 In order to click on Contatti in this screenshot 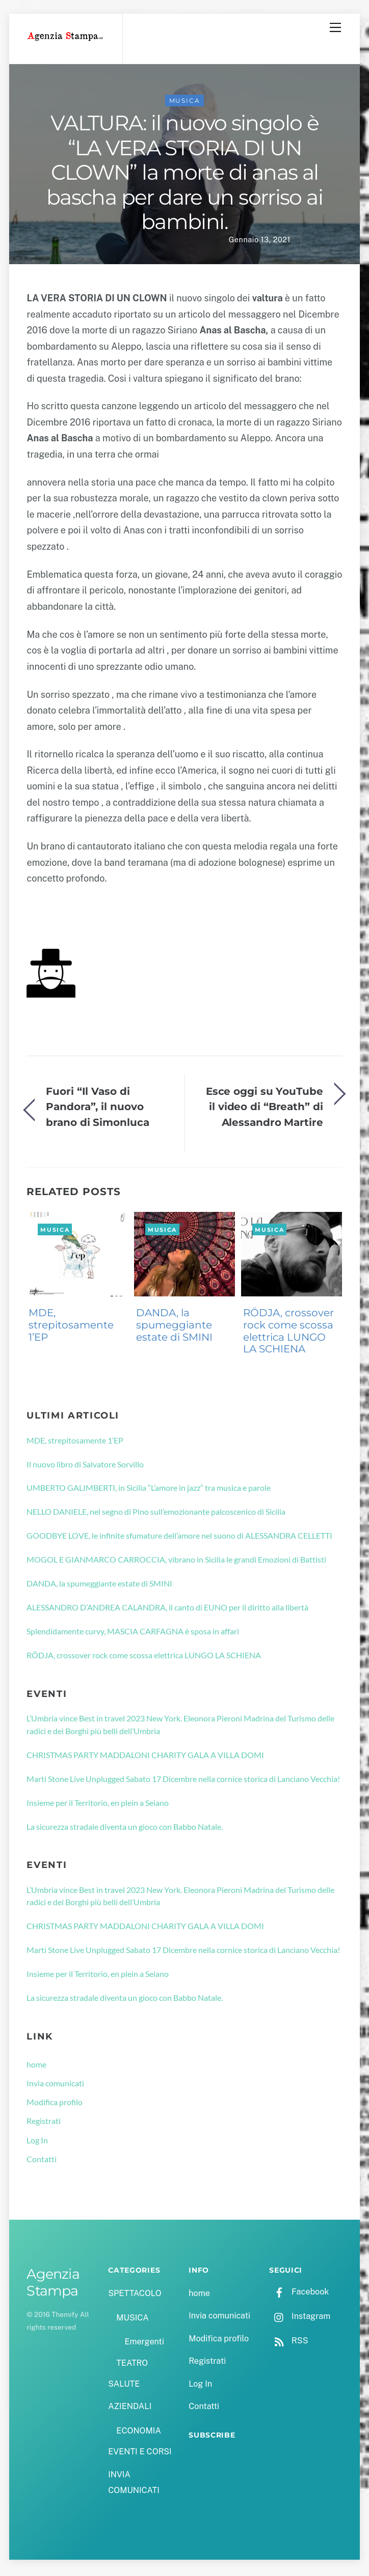, I will do `click(42, 2161)`.